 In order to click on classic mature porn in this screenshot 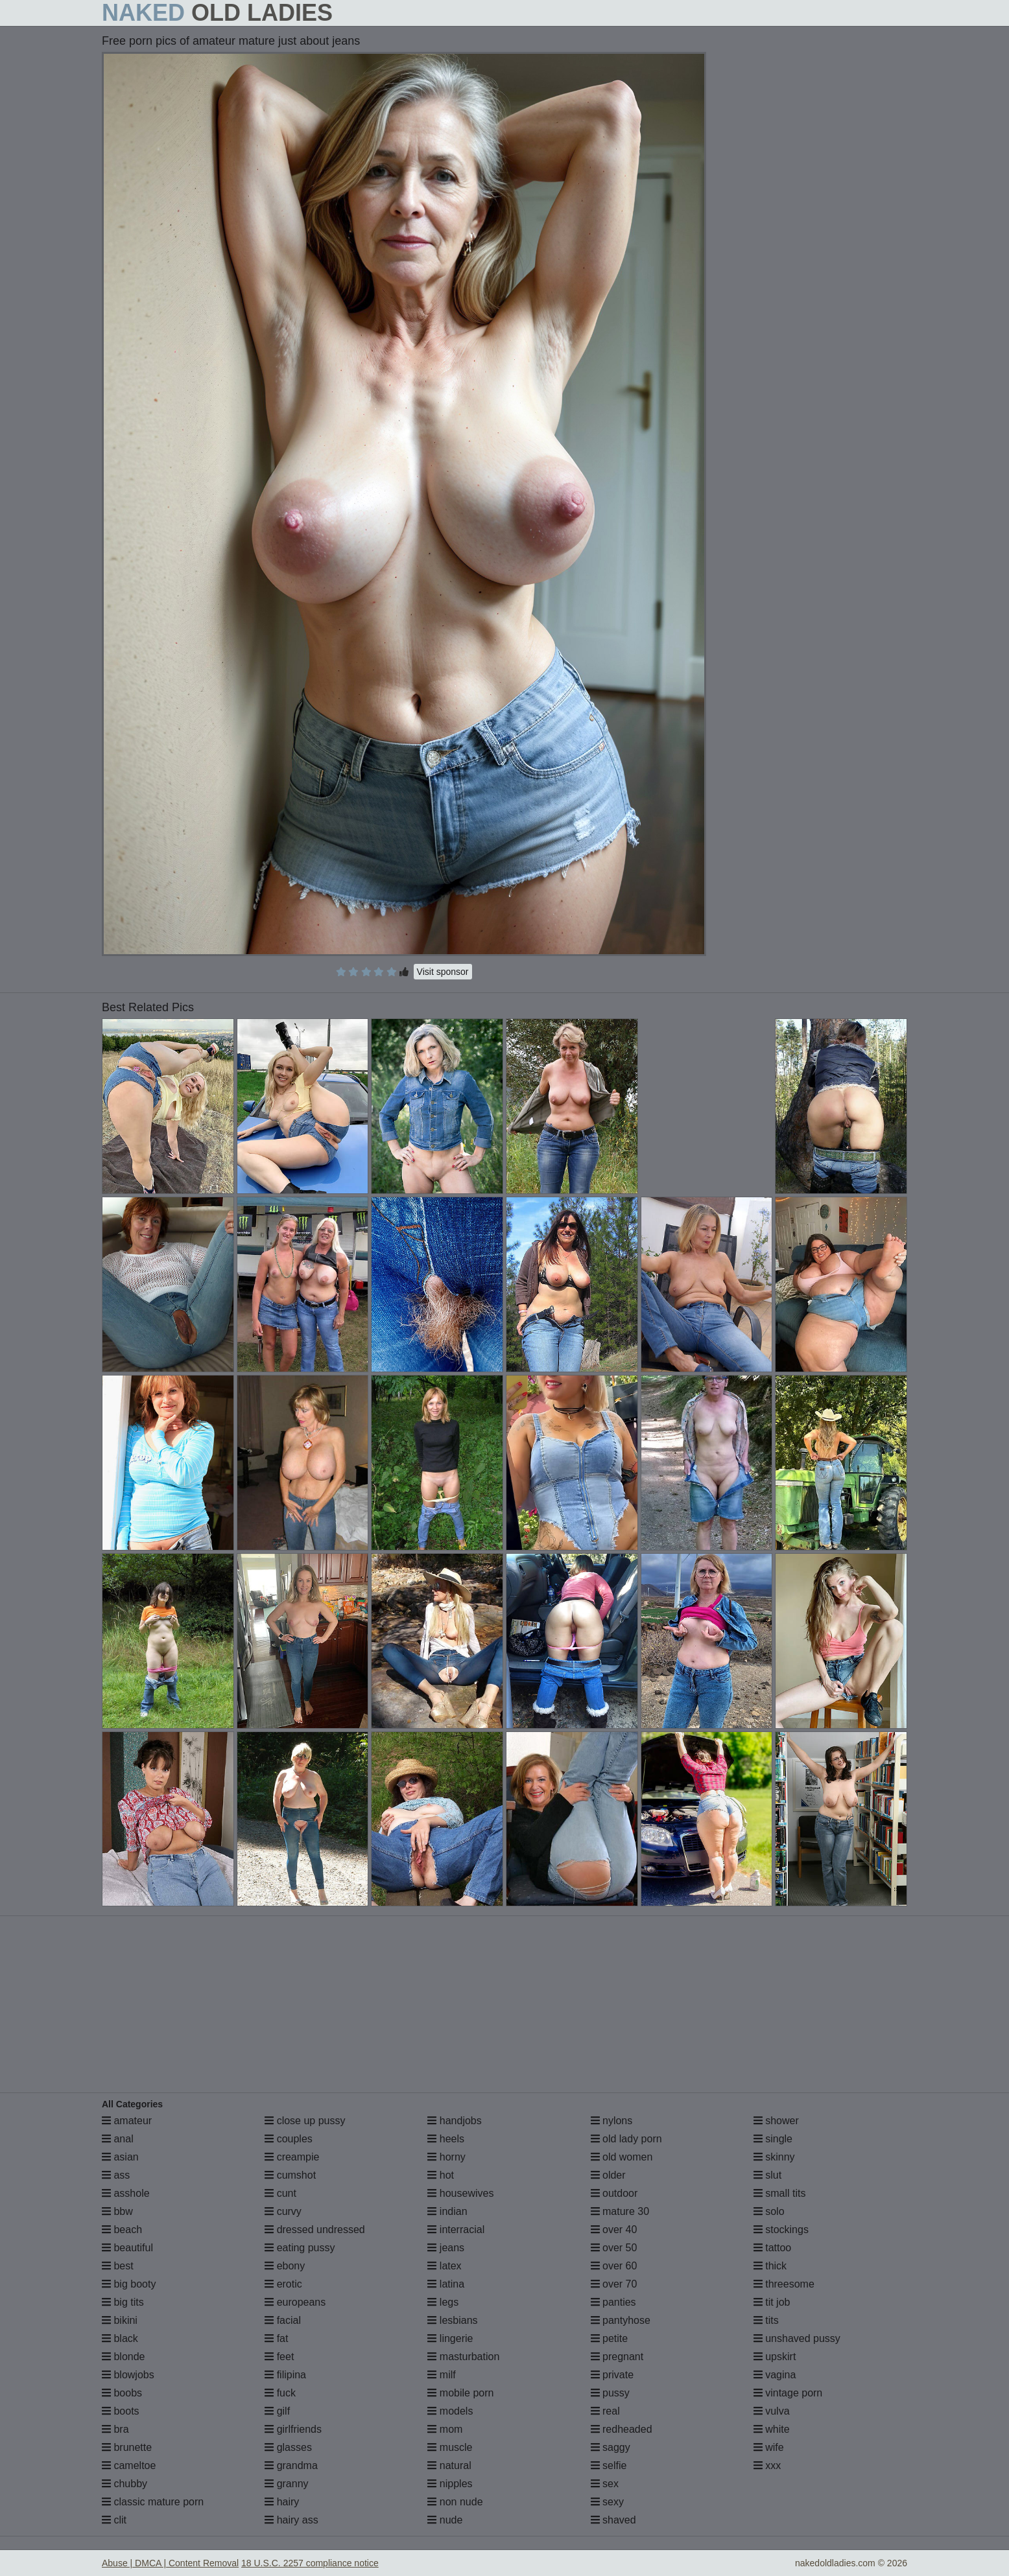, I will do `click(153, 2501)`.